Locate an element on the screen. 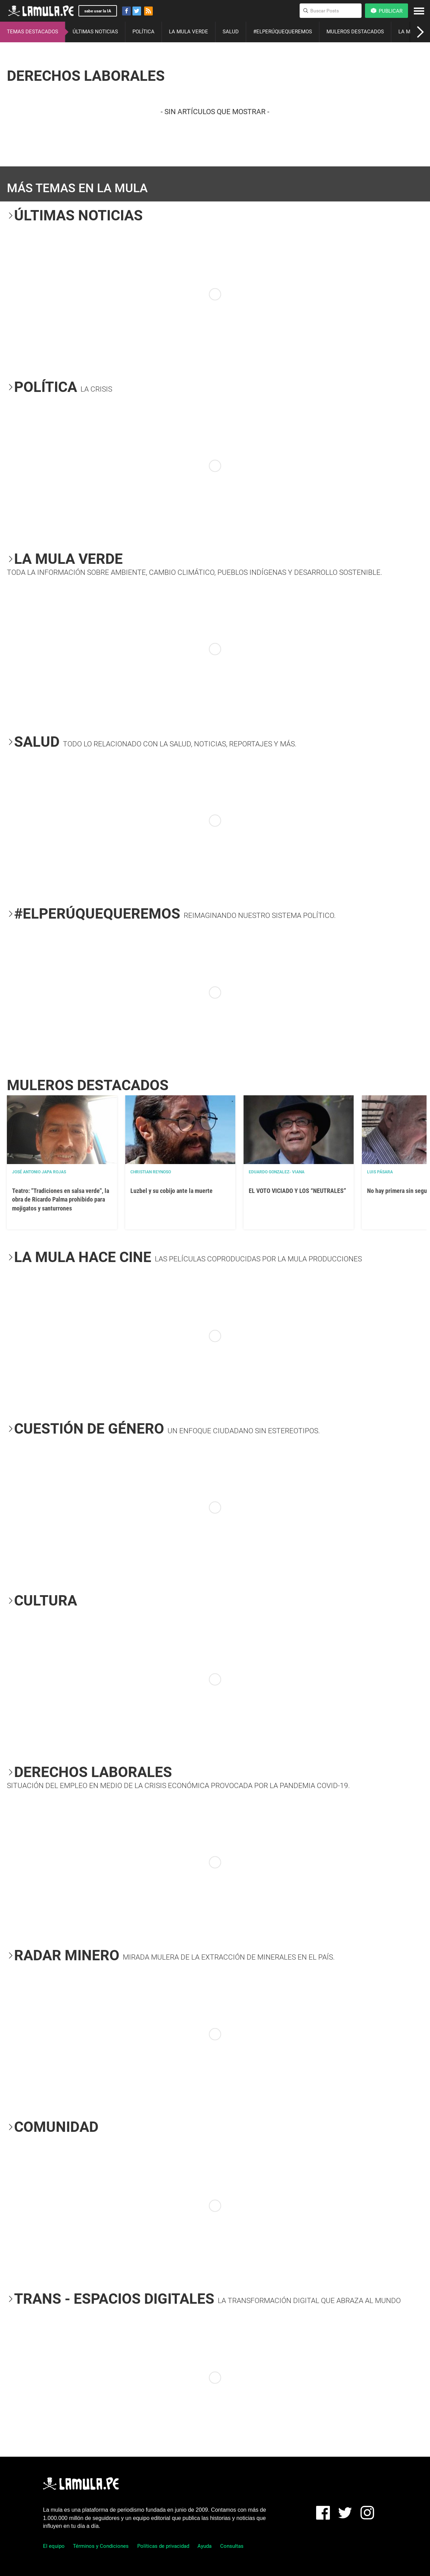  TEMAS DESTACADOS is located at coordinates (32, 32).